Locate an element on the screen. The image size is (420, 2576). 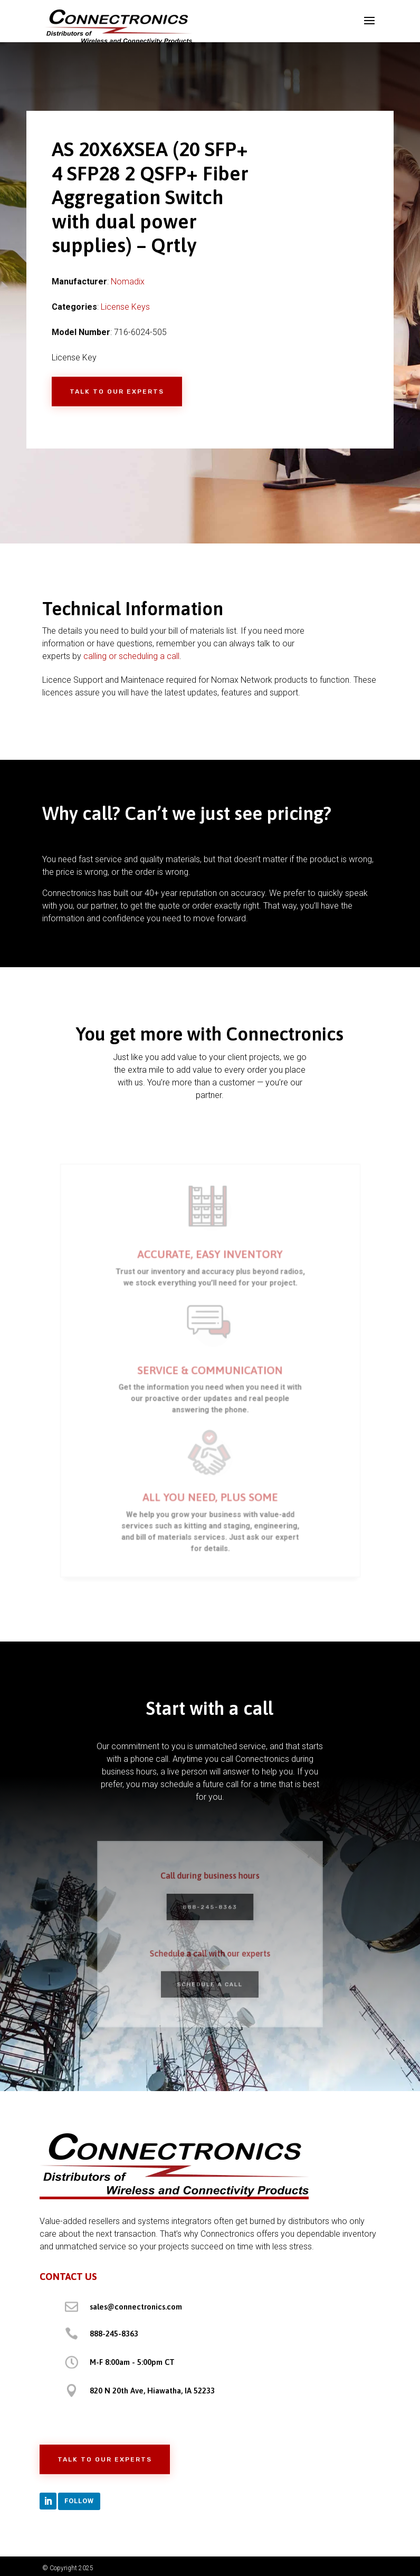
Talk to Our Experts is located at coordinates (117, 391).